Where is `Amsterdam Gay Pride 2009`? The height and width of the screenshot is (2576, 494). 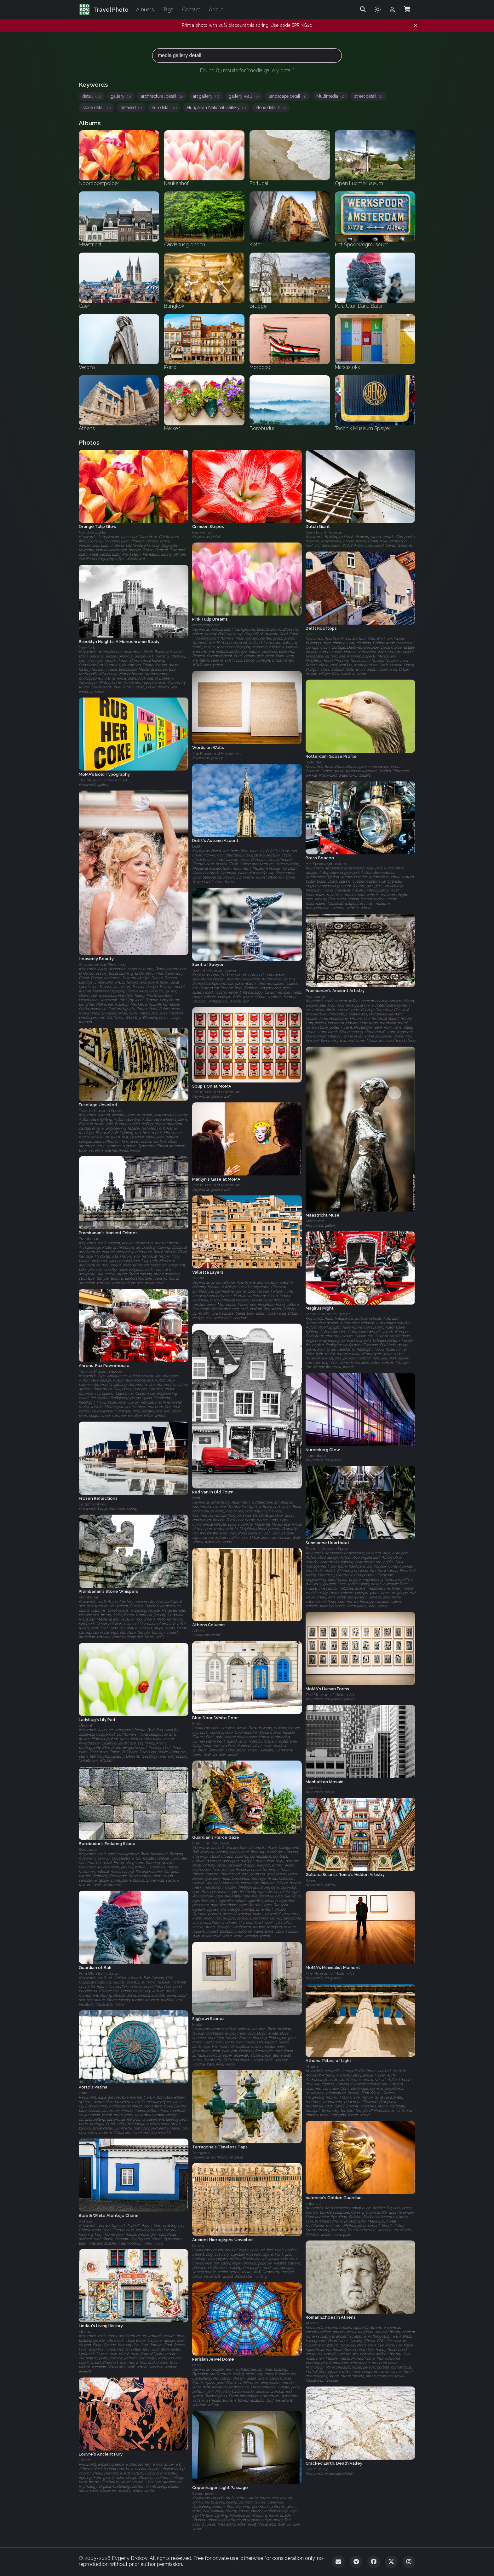 Amsterdam Gay Pride 2009 is located at coordinates (102, 964).